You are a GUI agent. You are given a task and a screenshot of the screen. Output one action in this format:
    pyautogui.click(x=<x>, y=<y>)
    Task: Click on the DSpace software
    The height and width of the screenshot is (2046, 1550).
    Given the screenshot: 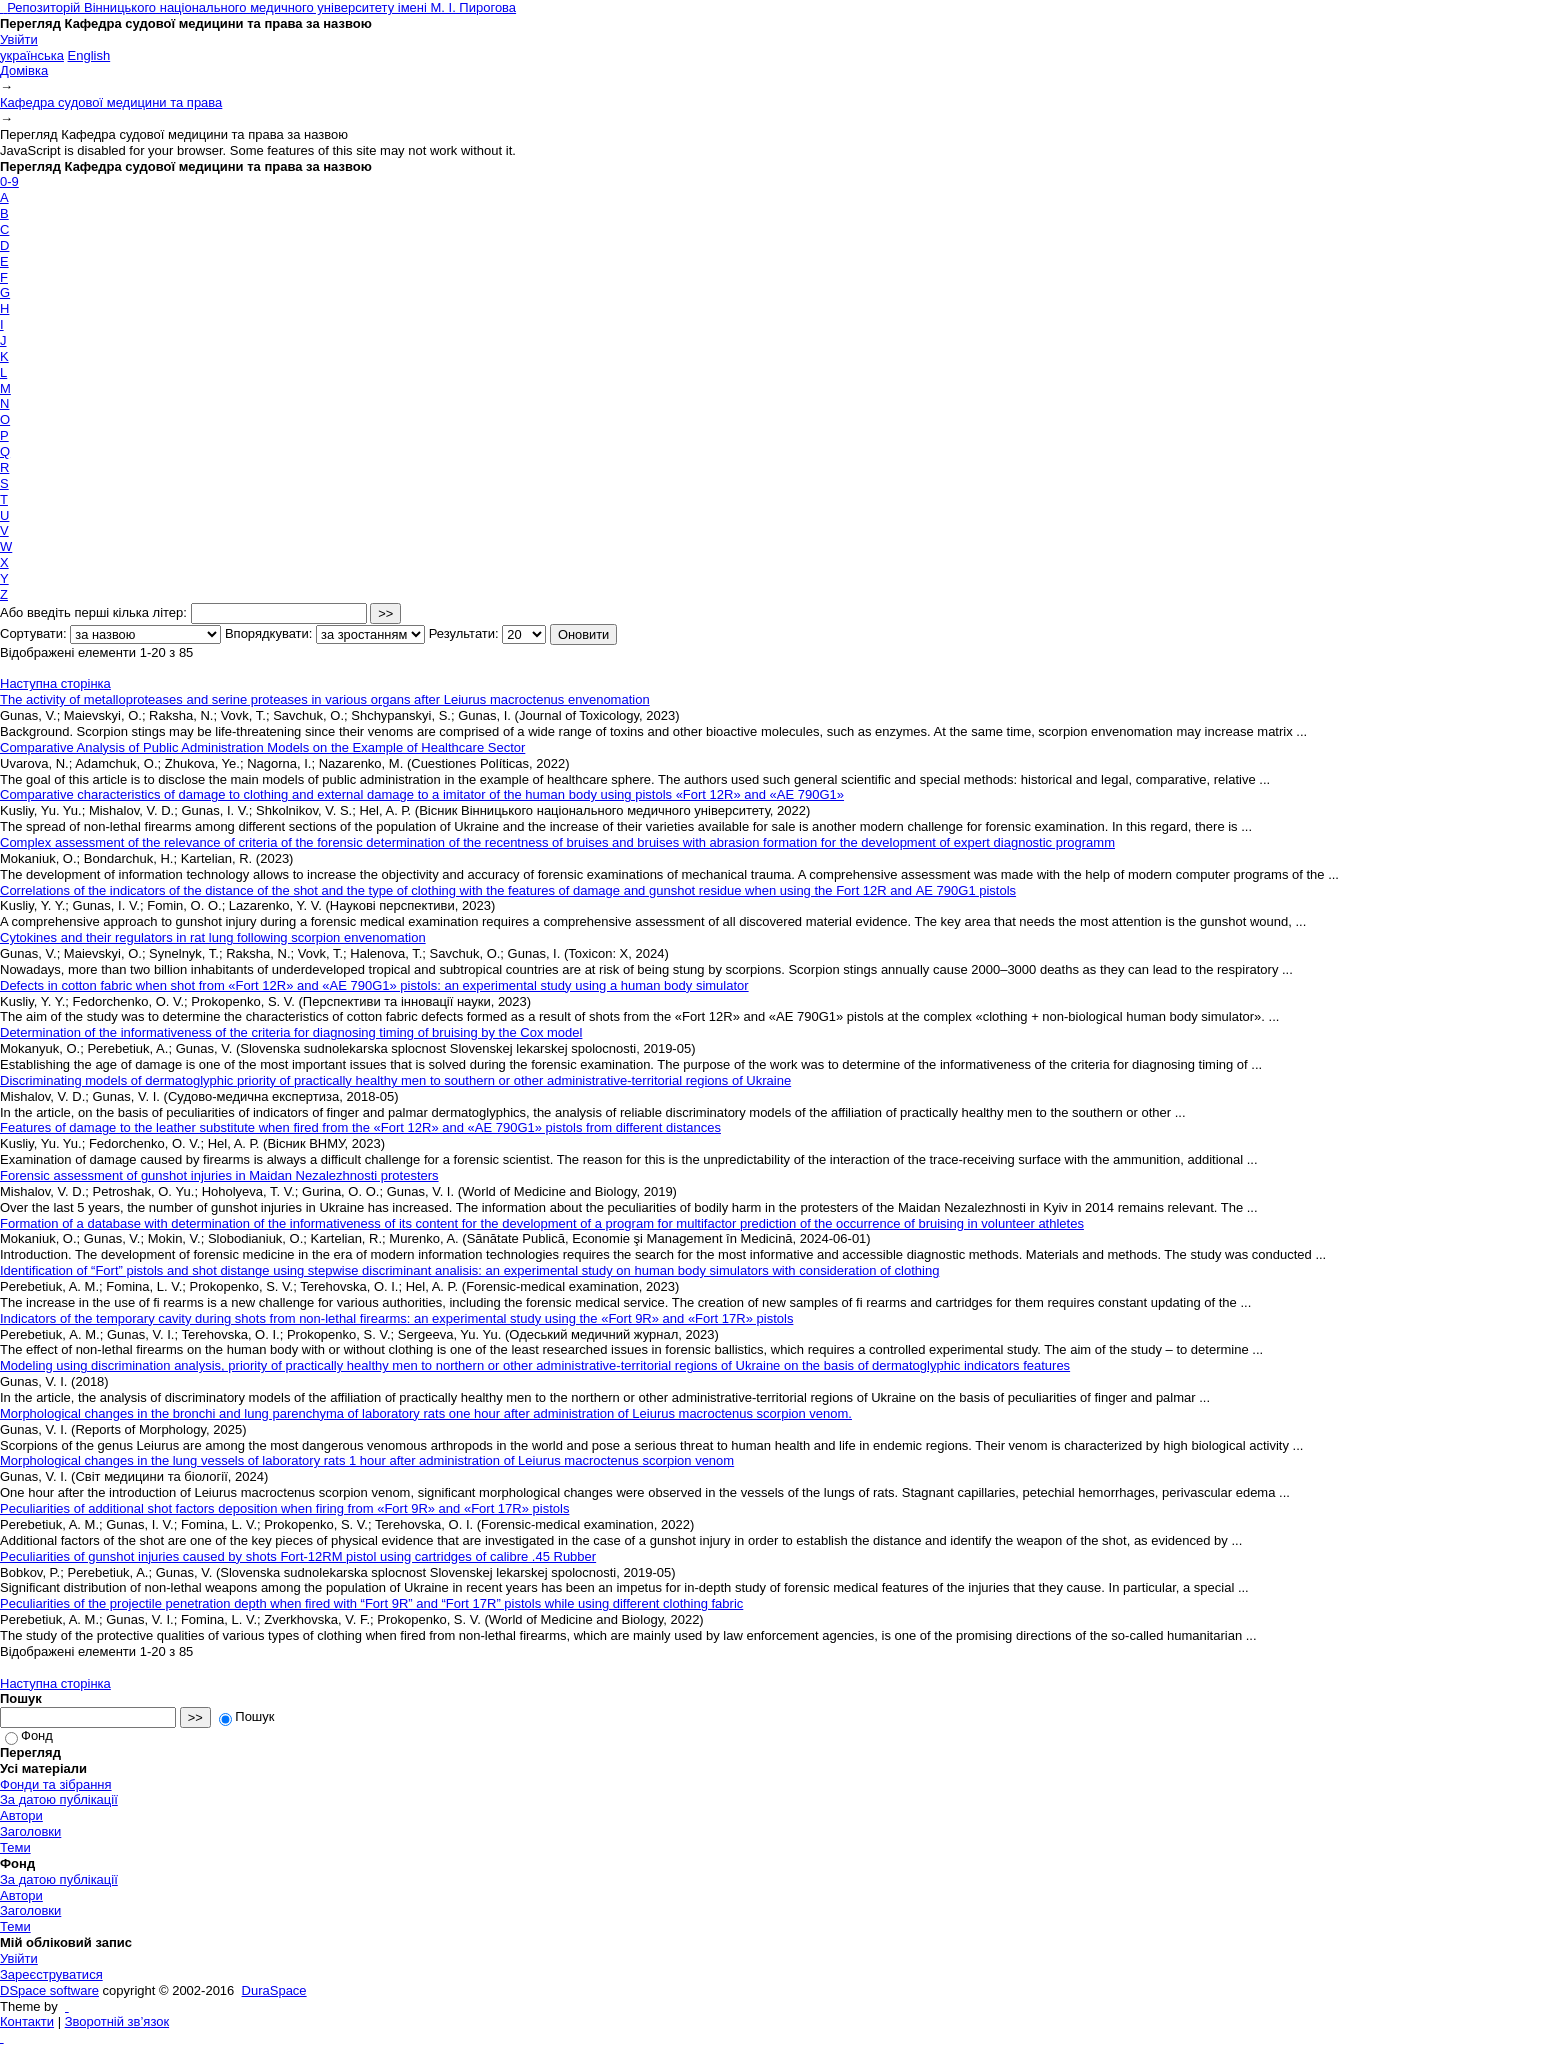 What is the action you would take?
    pyautogui.click(x=49, y=1990)
    